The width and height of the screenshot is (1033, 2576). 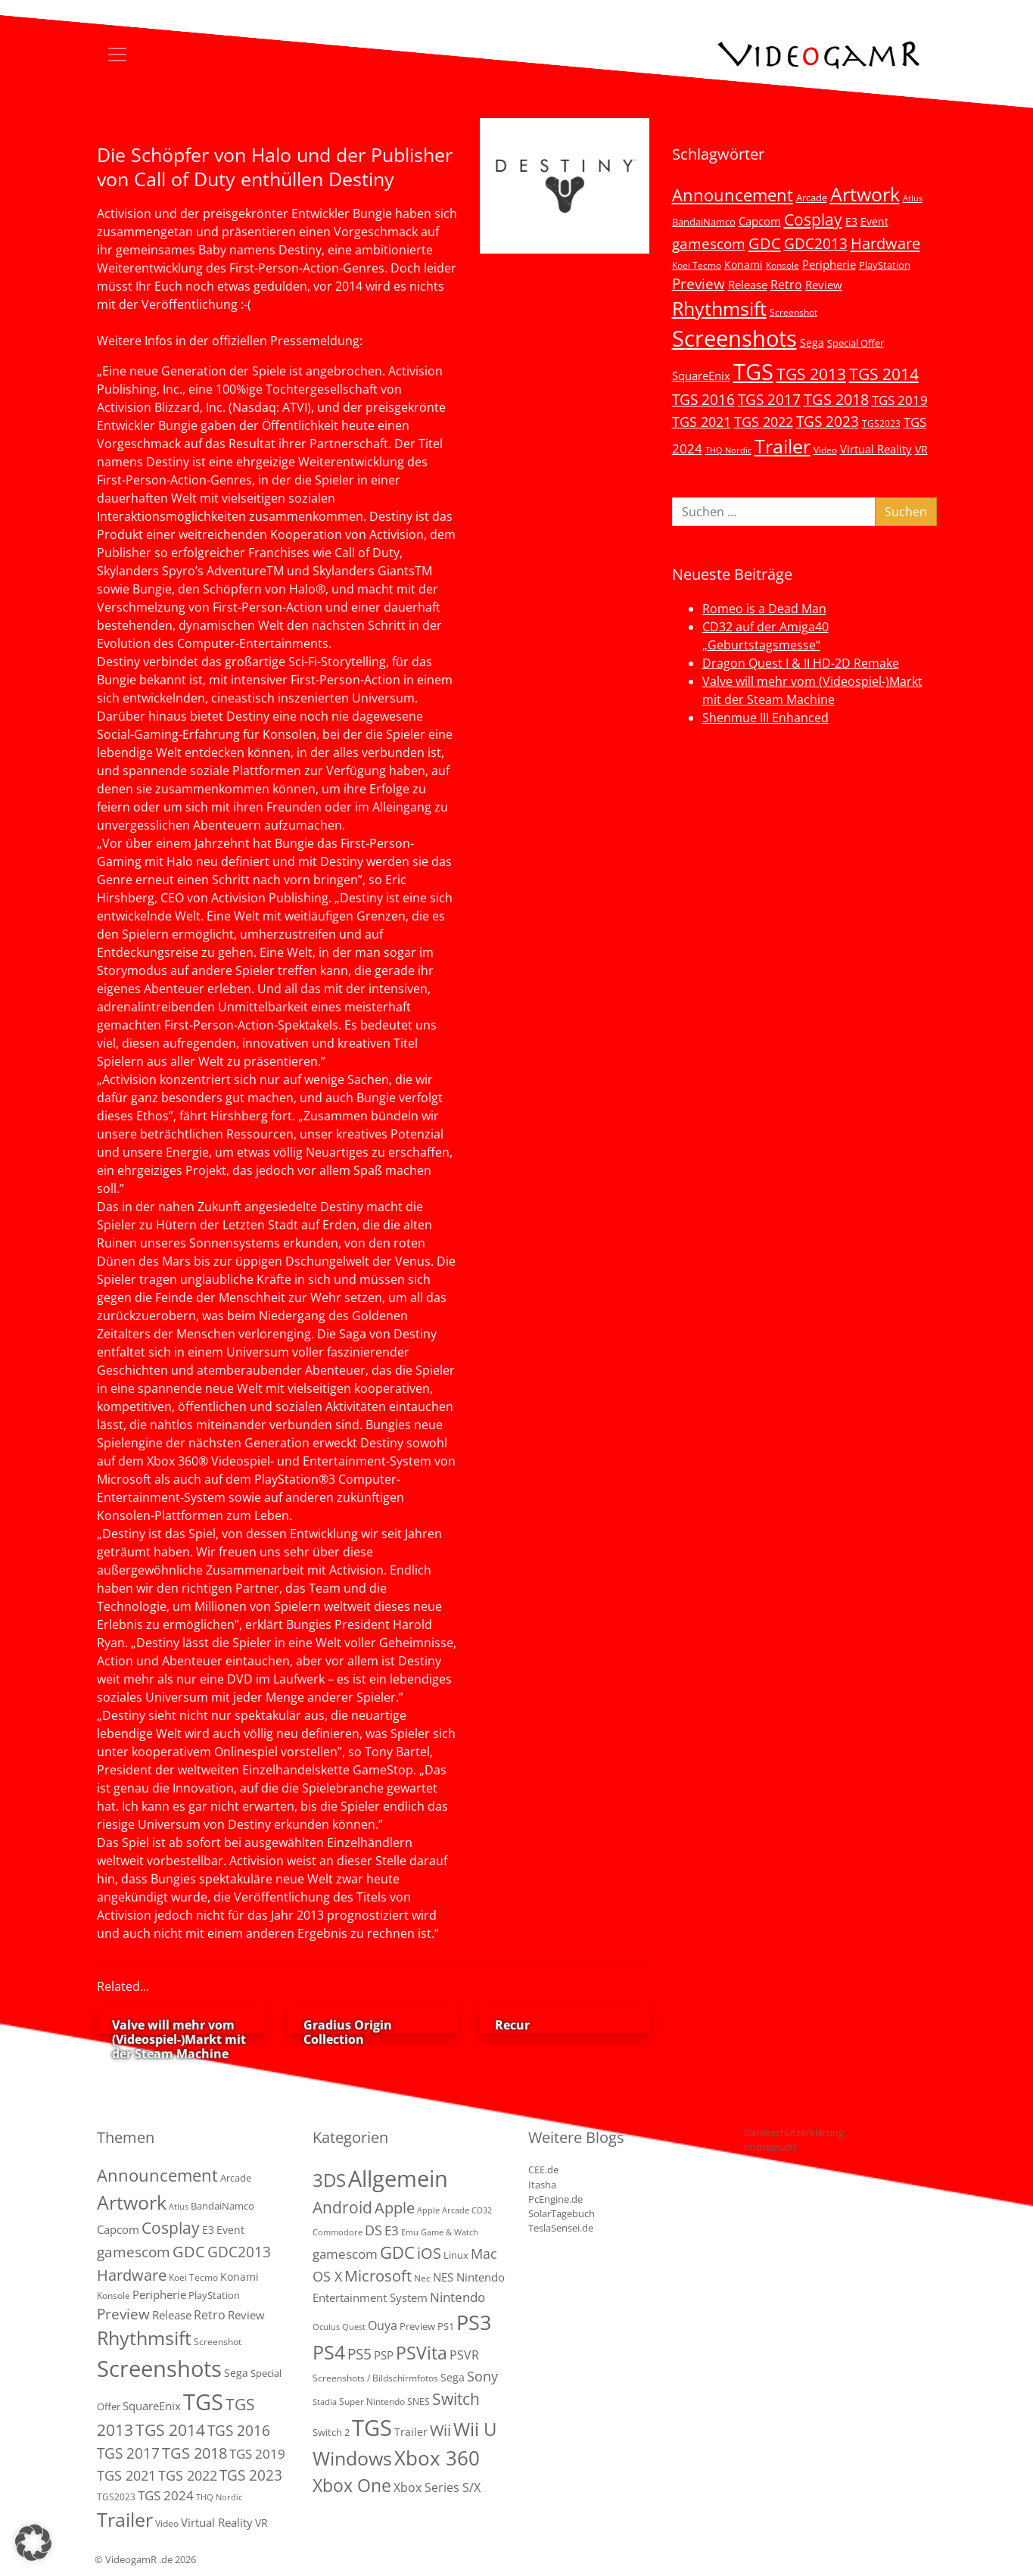 I want to click on Screenshots / Bildschirmfotos [Screenshots / Bildschirmfotos (2 Einträge)], so click(x=375, y=2378).